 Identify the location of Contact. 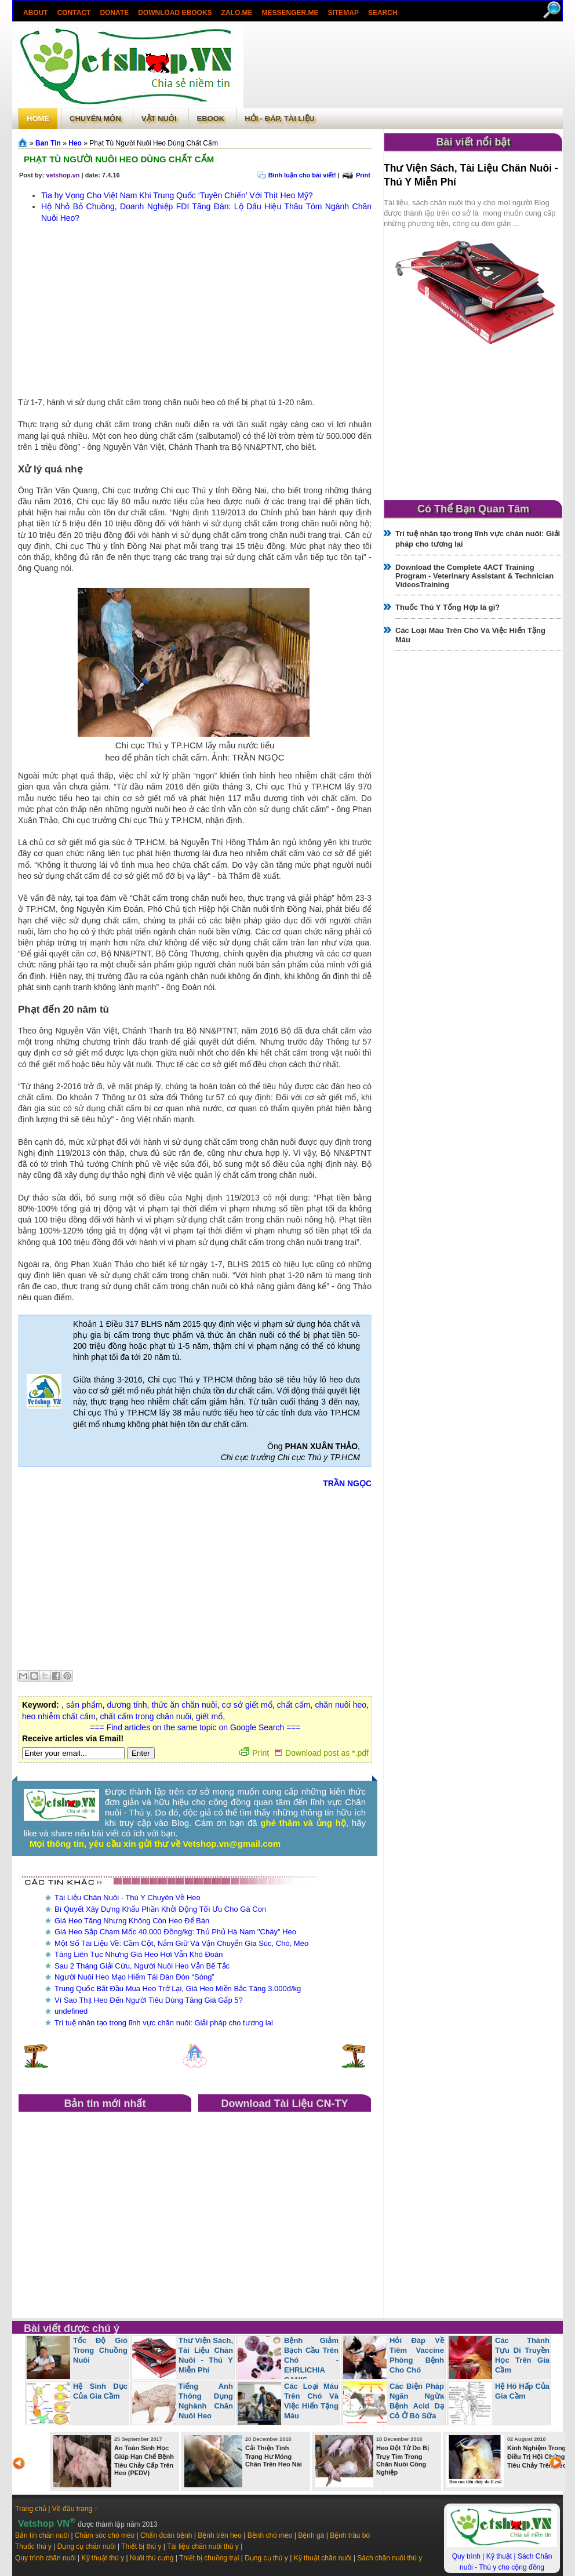
(74, 13).